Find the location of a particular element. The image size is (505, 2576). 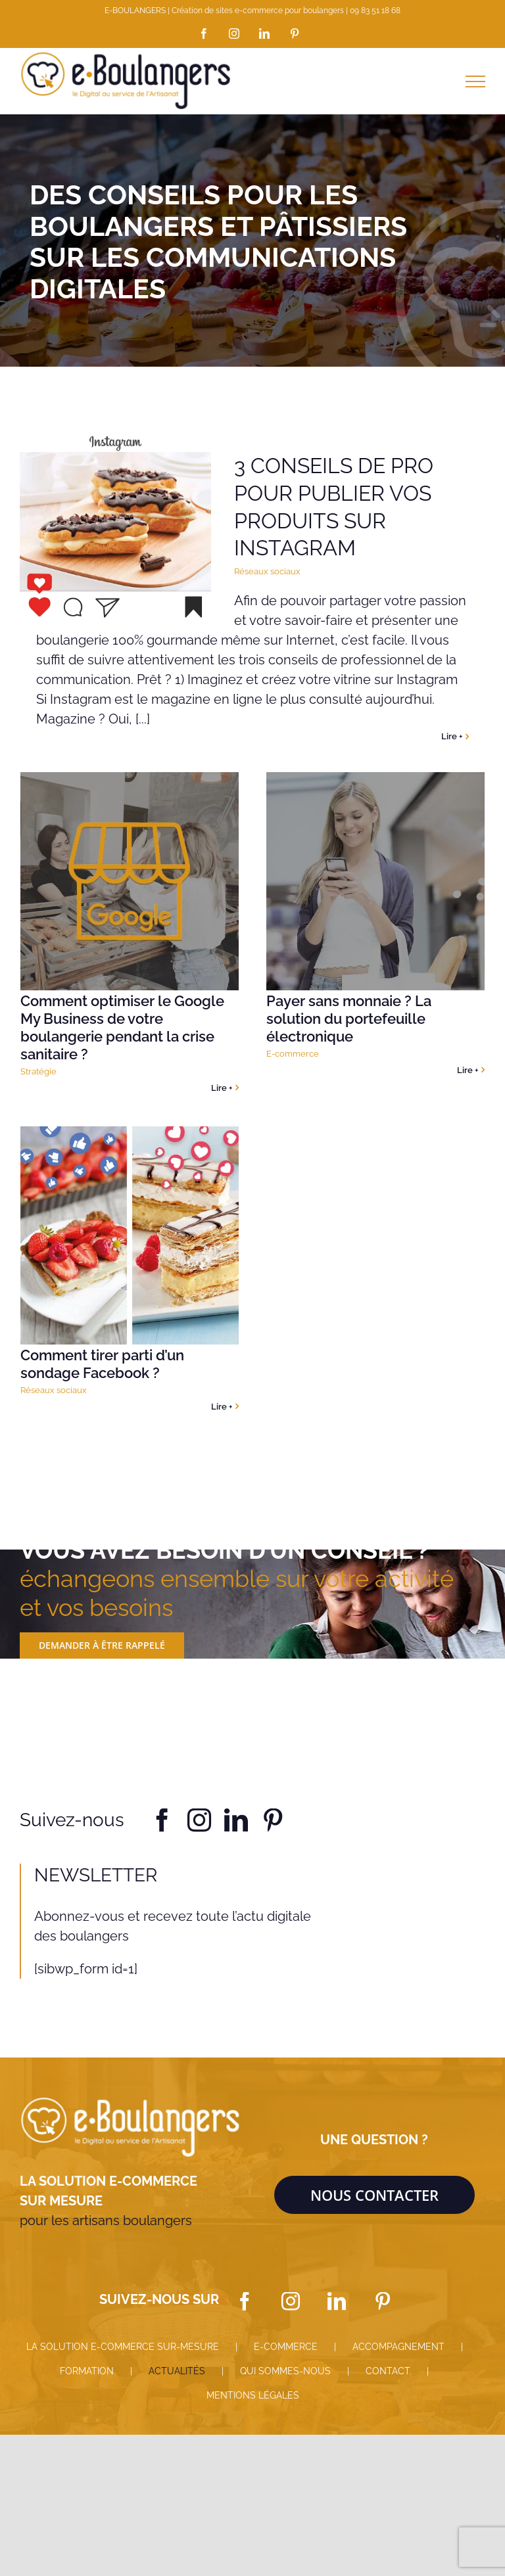

[Comment tirer parti d’un sondage Facebook ?] is located at coordinates (129, 1235).